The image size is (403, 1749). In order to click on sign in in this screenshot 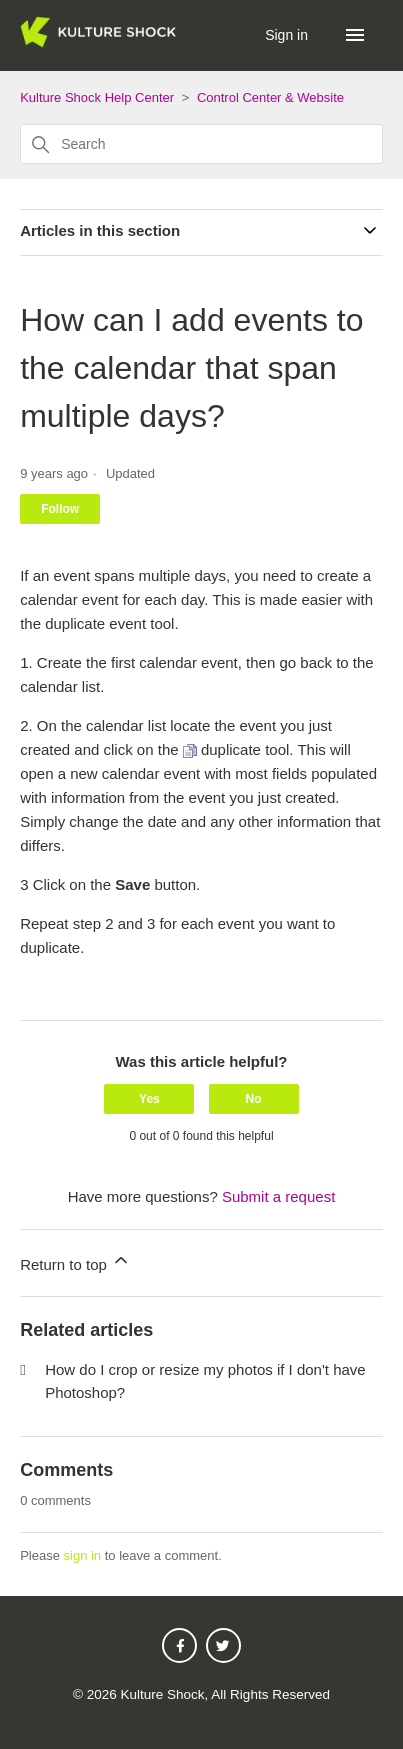, I will do `click(83, 1555)`.